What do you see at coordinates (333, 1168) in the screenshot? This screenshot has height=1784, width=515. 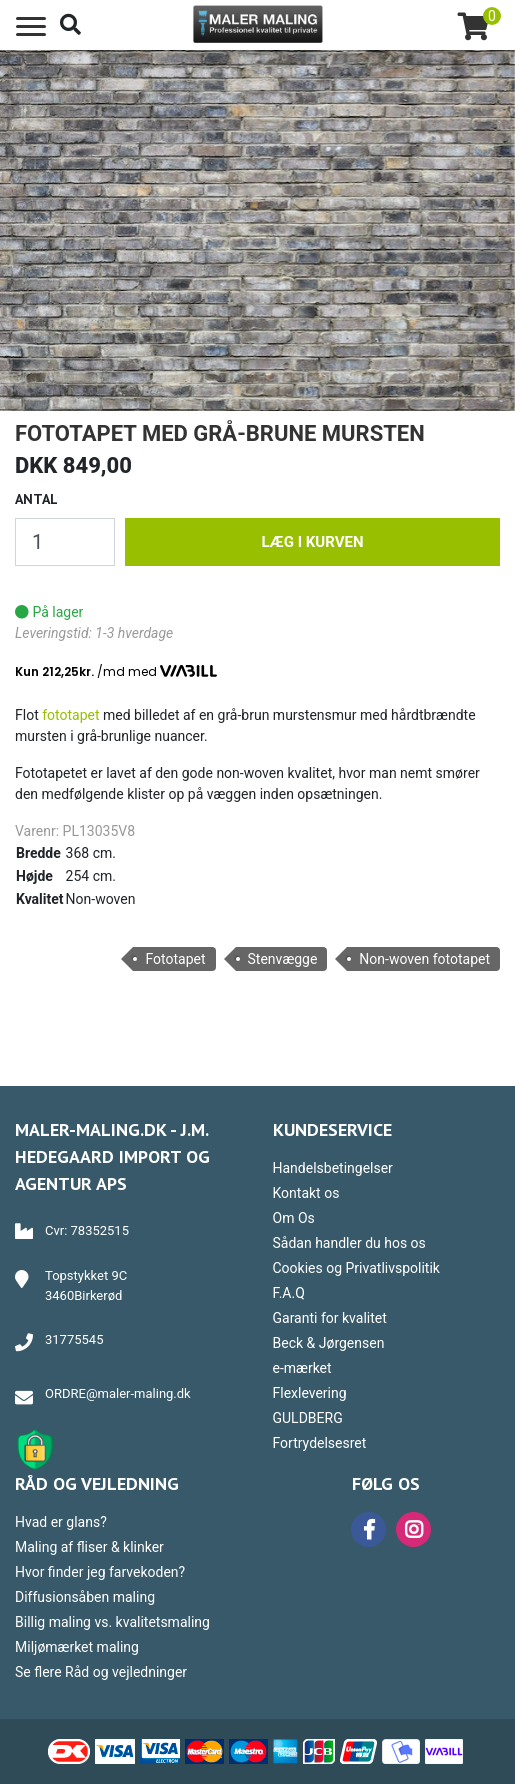 I see `Handelsbetingelser` at bounding box center [333, 1168].